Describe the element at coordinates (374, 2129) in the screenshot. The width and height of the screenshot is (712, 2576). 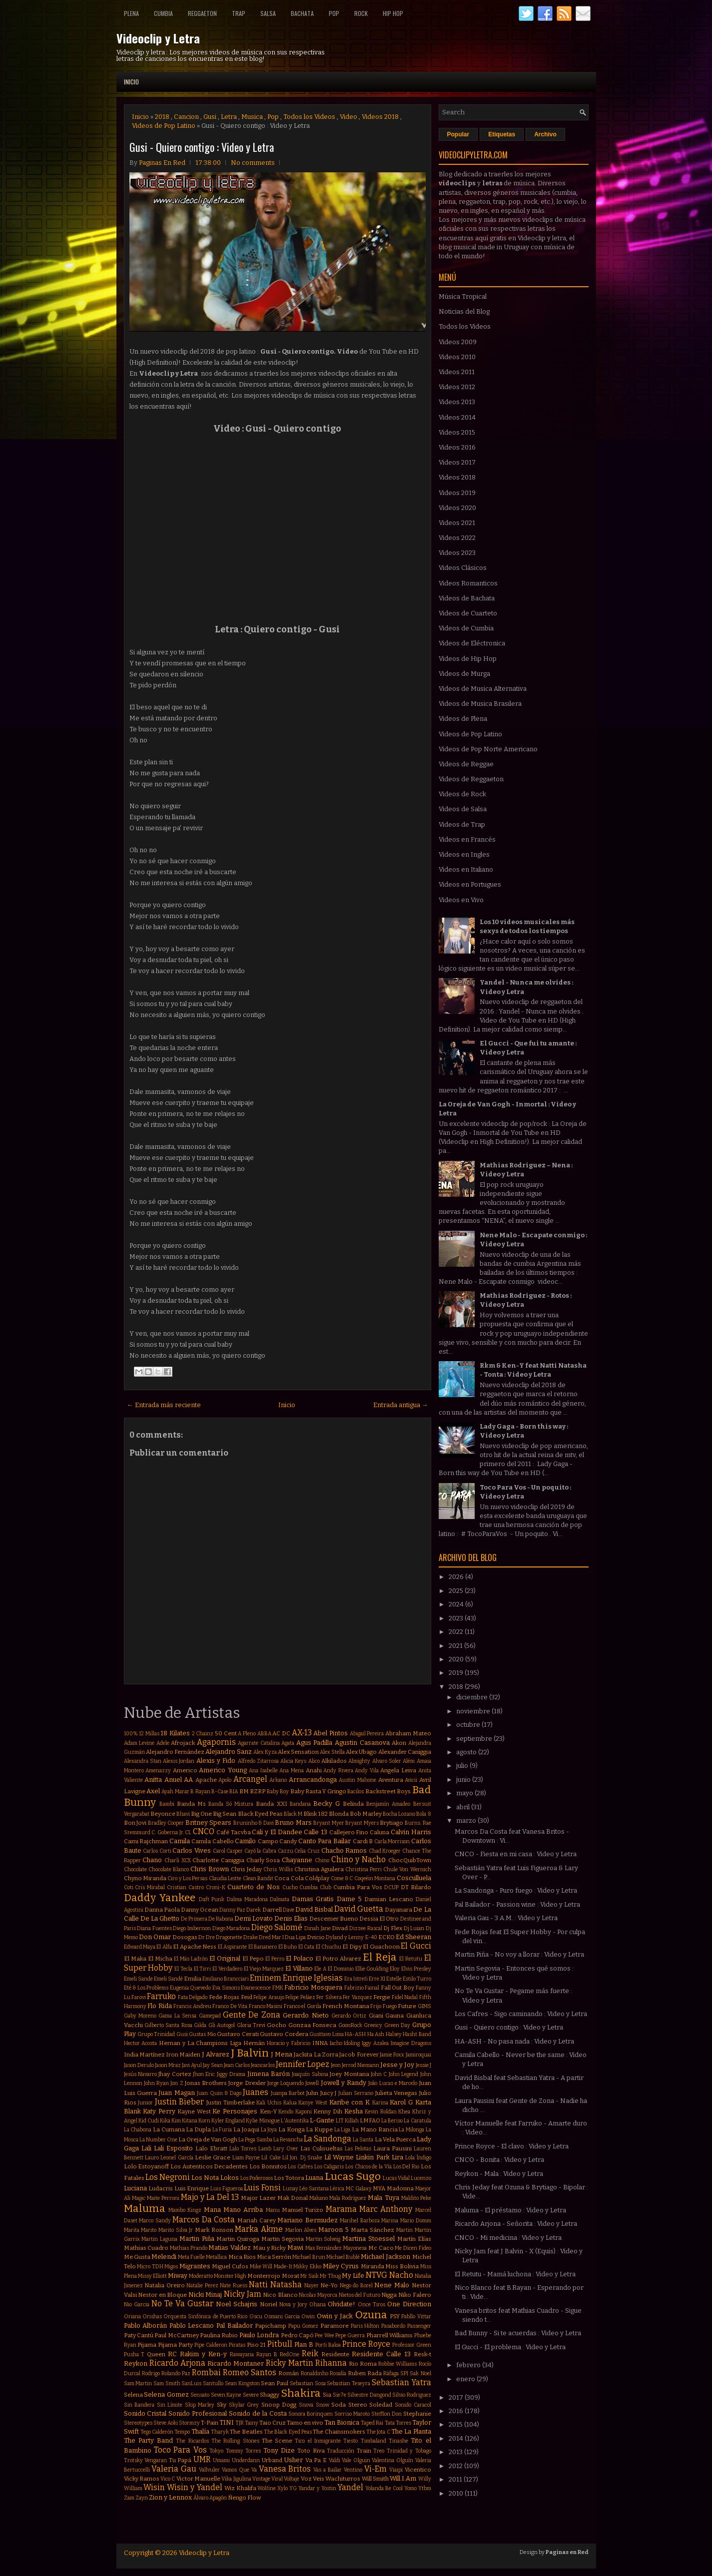
I see `La Mano Rancia` at that location.